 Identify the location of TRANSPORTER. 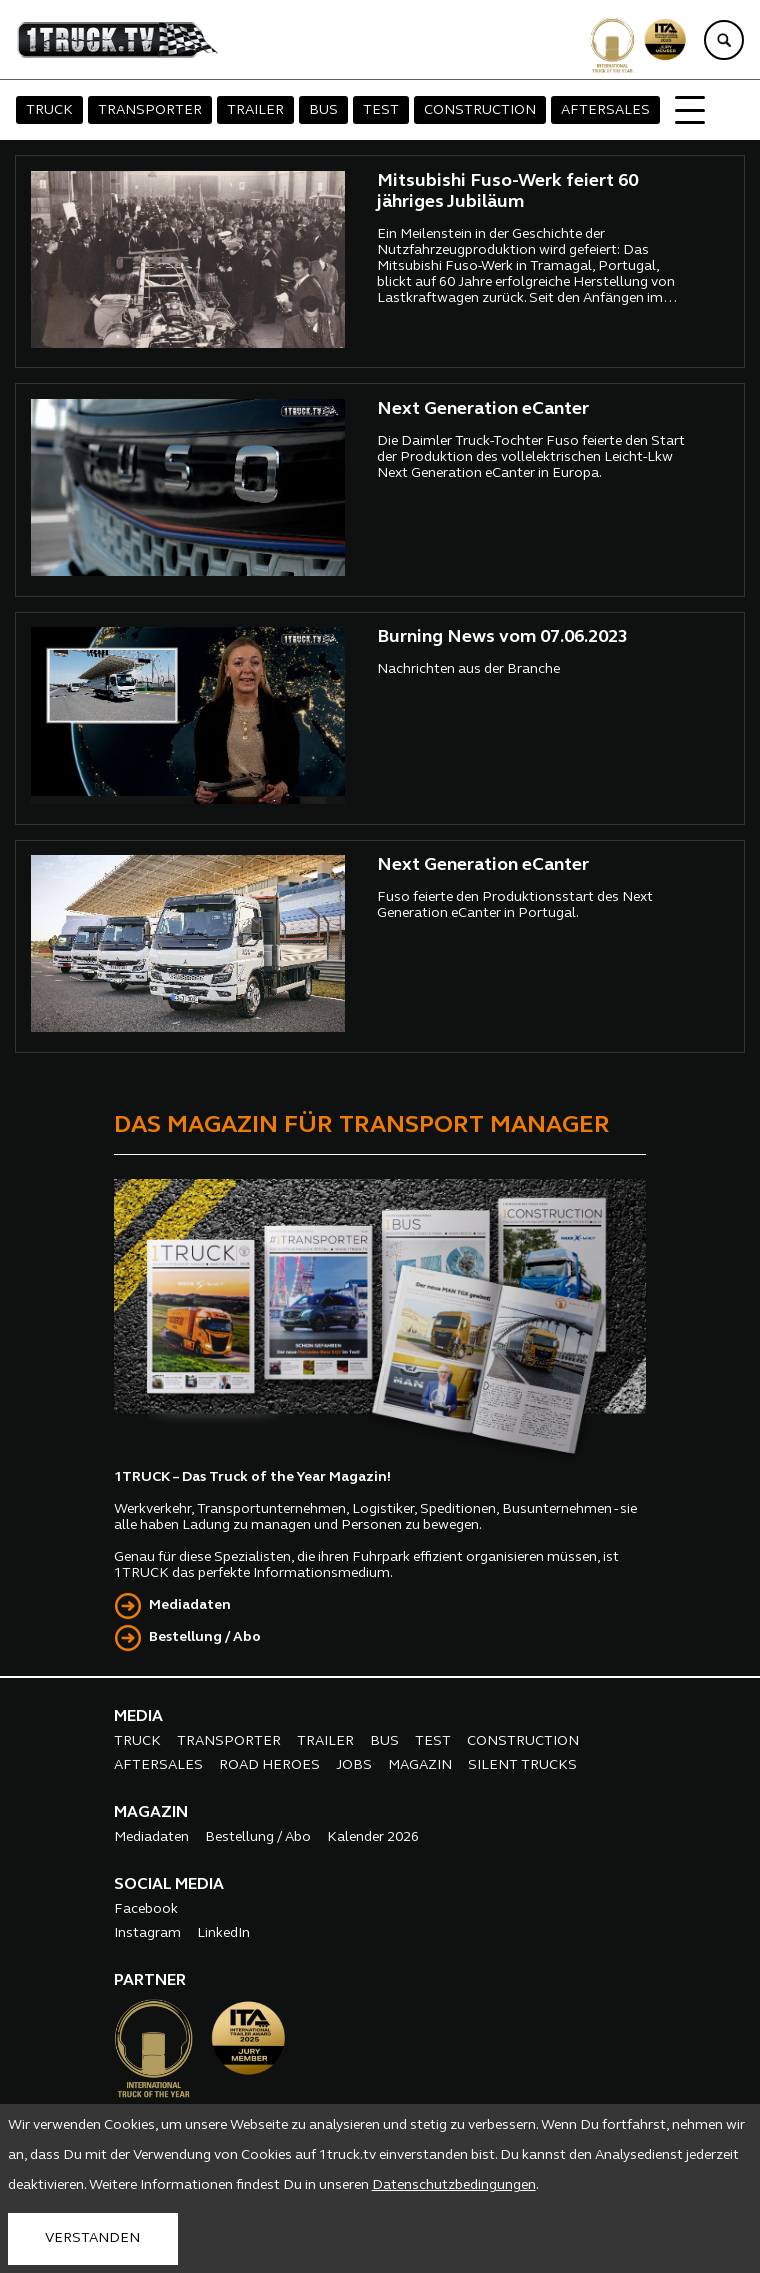
(150, 110).